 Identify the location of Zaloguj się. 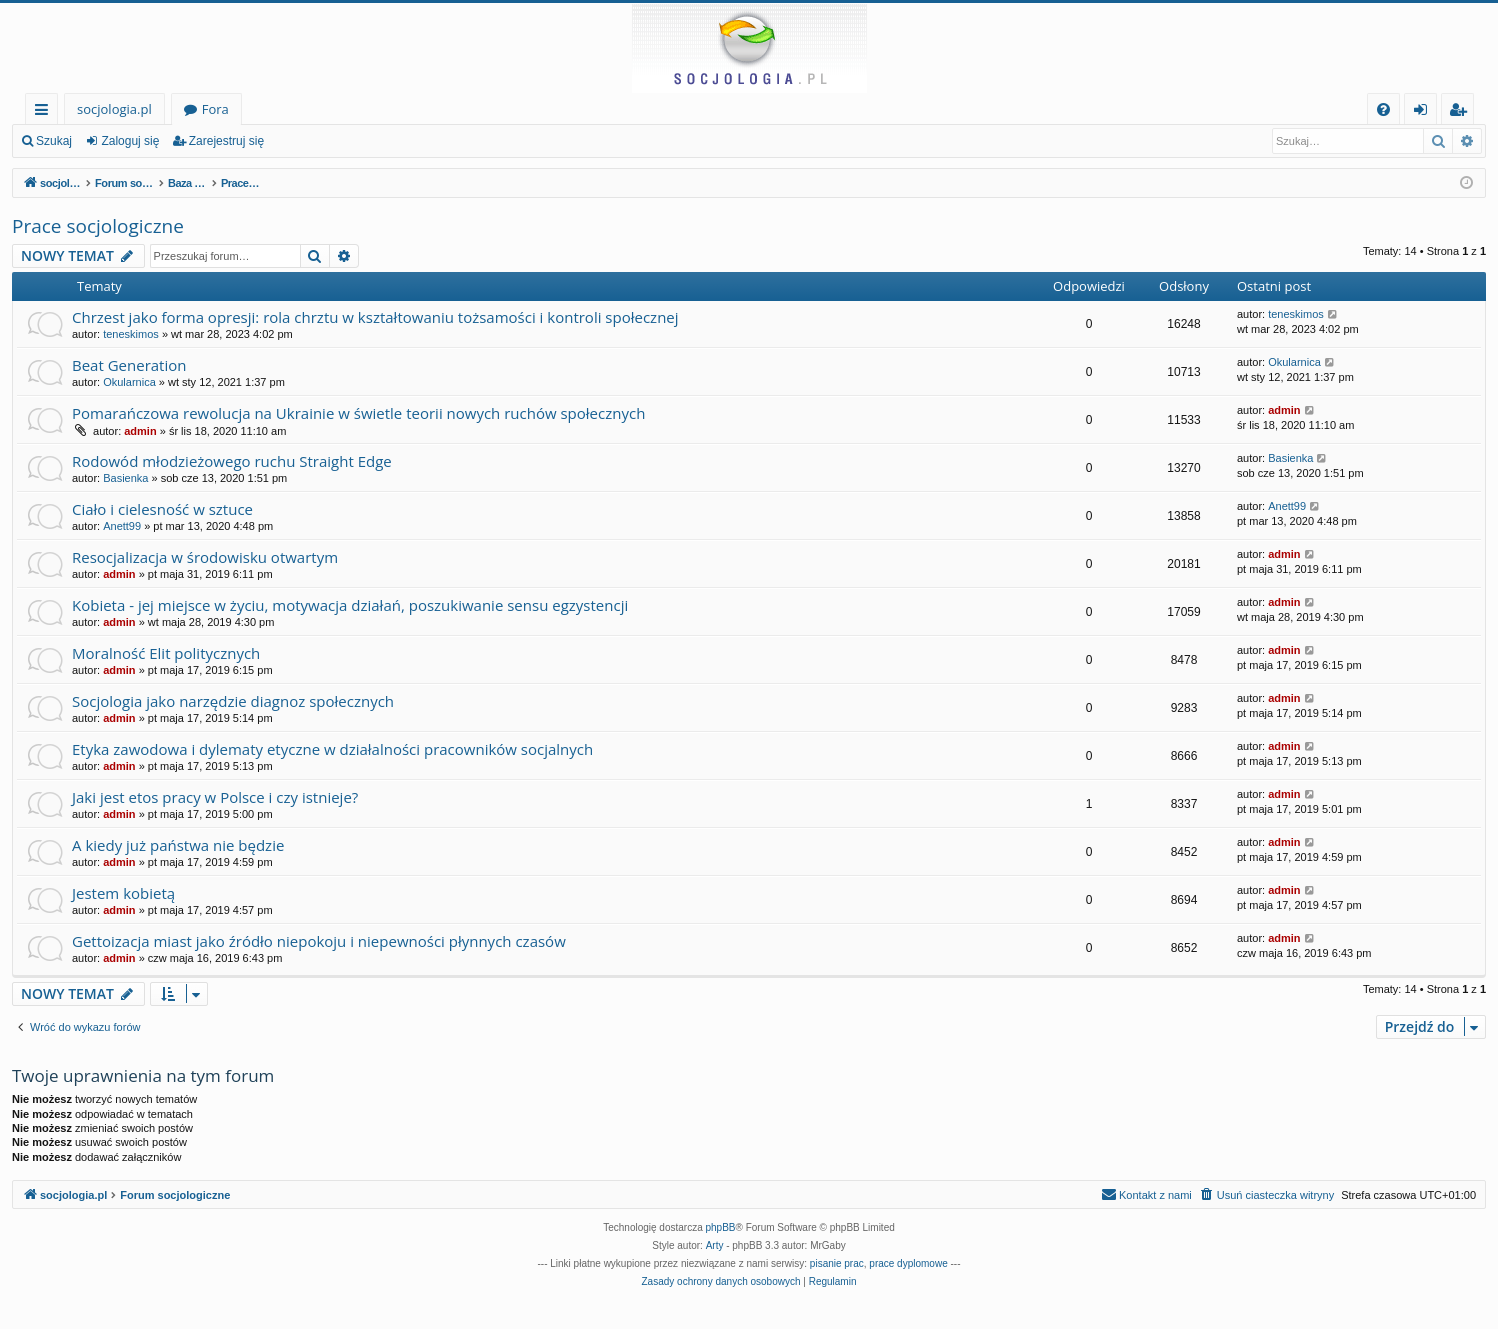
(130, 141).